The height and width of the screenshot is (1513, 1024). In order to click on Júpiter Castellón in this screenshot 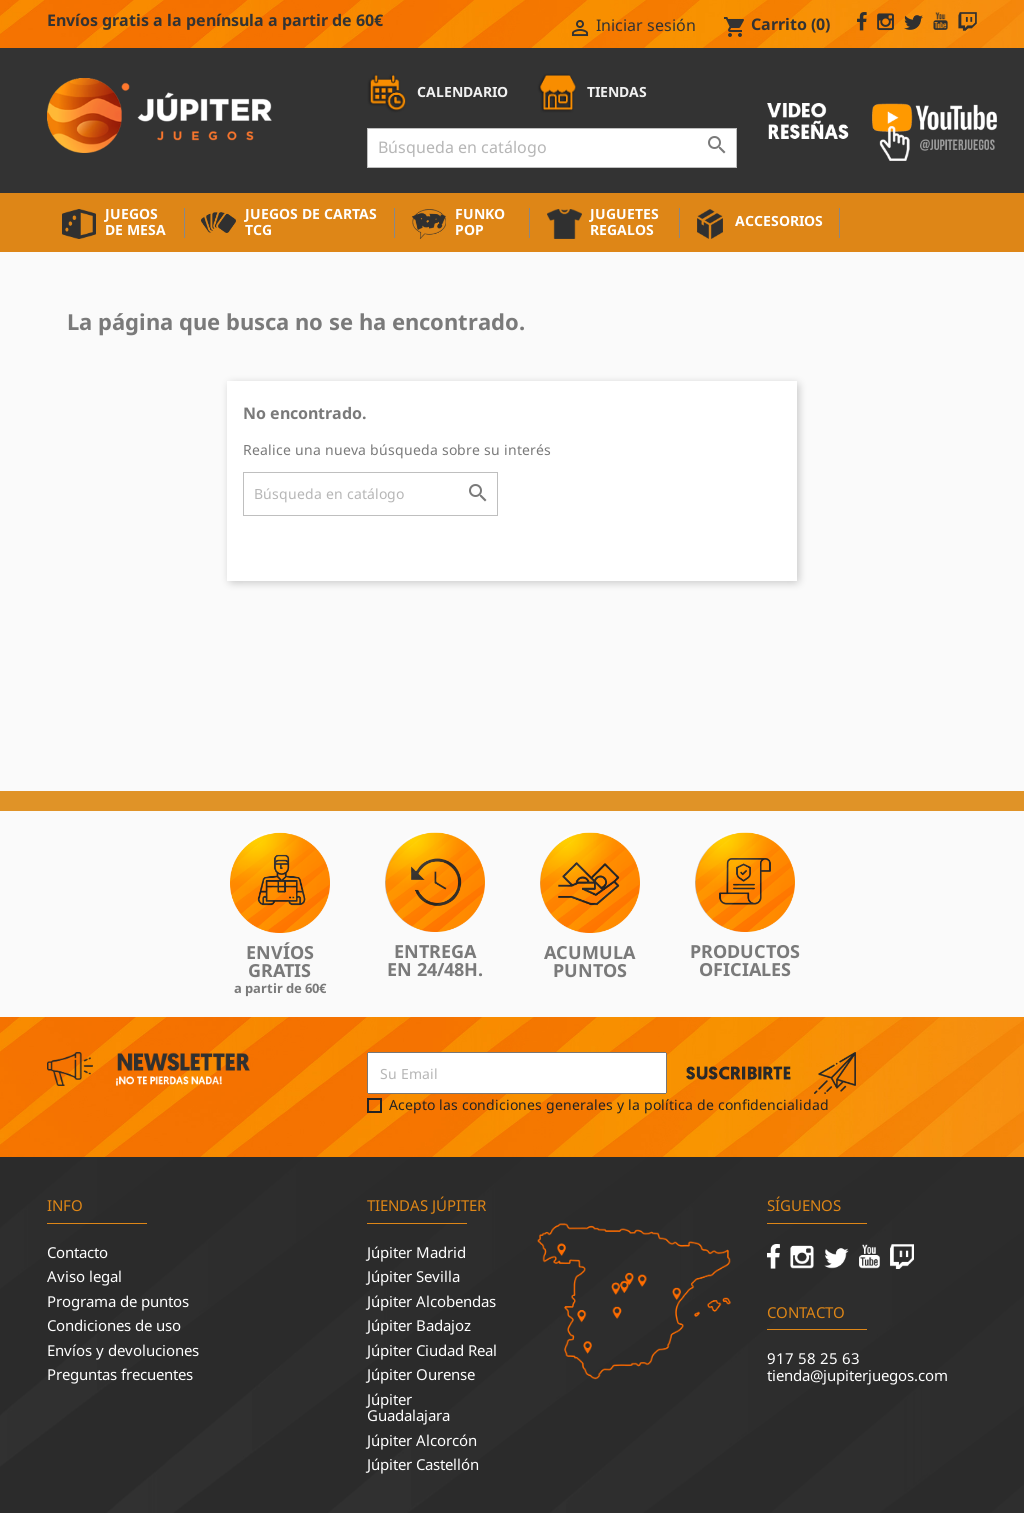, I will do `click(423, 1464)`.